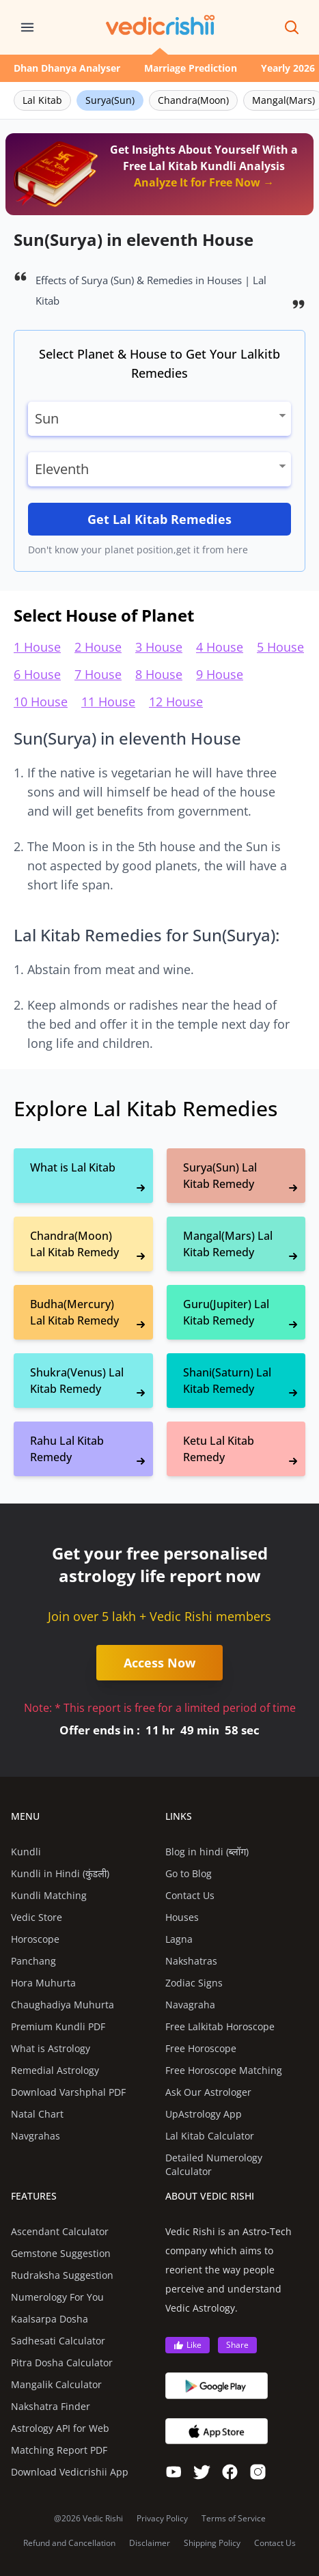 Image resolution: width=319 pixels, height=2576 pixels. I want to click on Kaalsarpa Dosha, so click(49, 2318).